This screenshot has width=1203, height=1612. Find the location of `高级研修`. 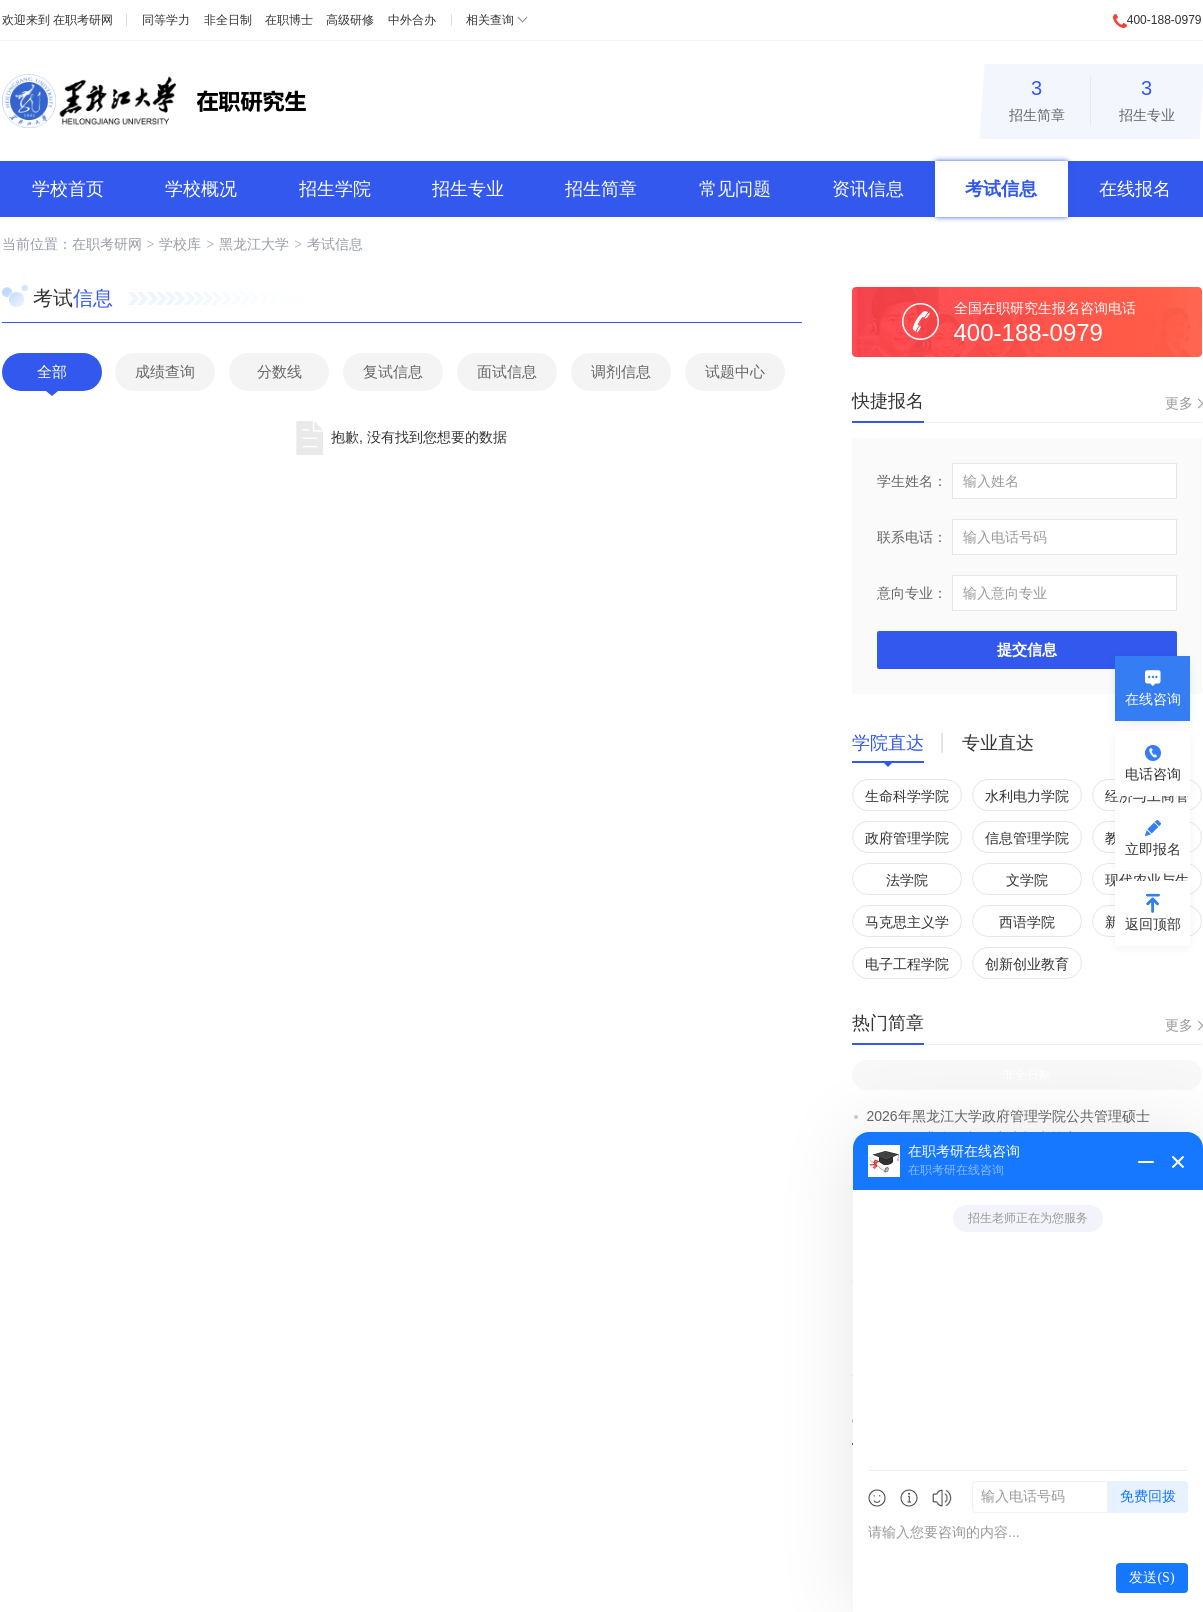

高级研修 is located at coordinates (350, 20).